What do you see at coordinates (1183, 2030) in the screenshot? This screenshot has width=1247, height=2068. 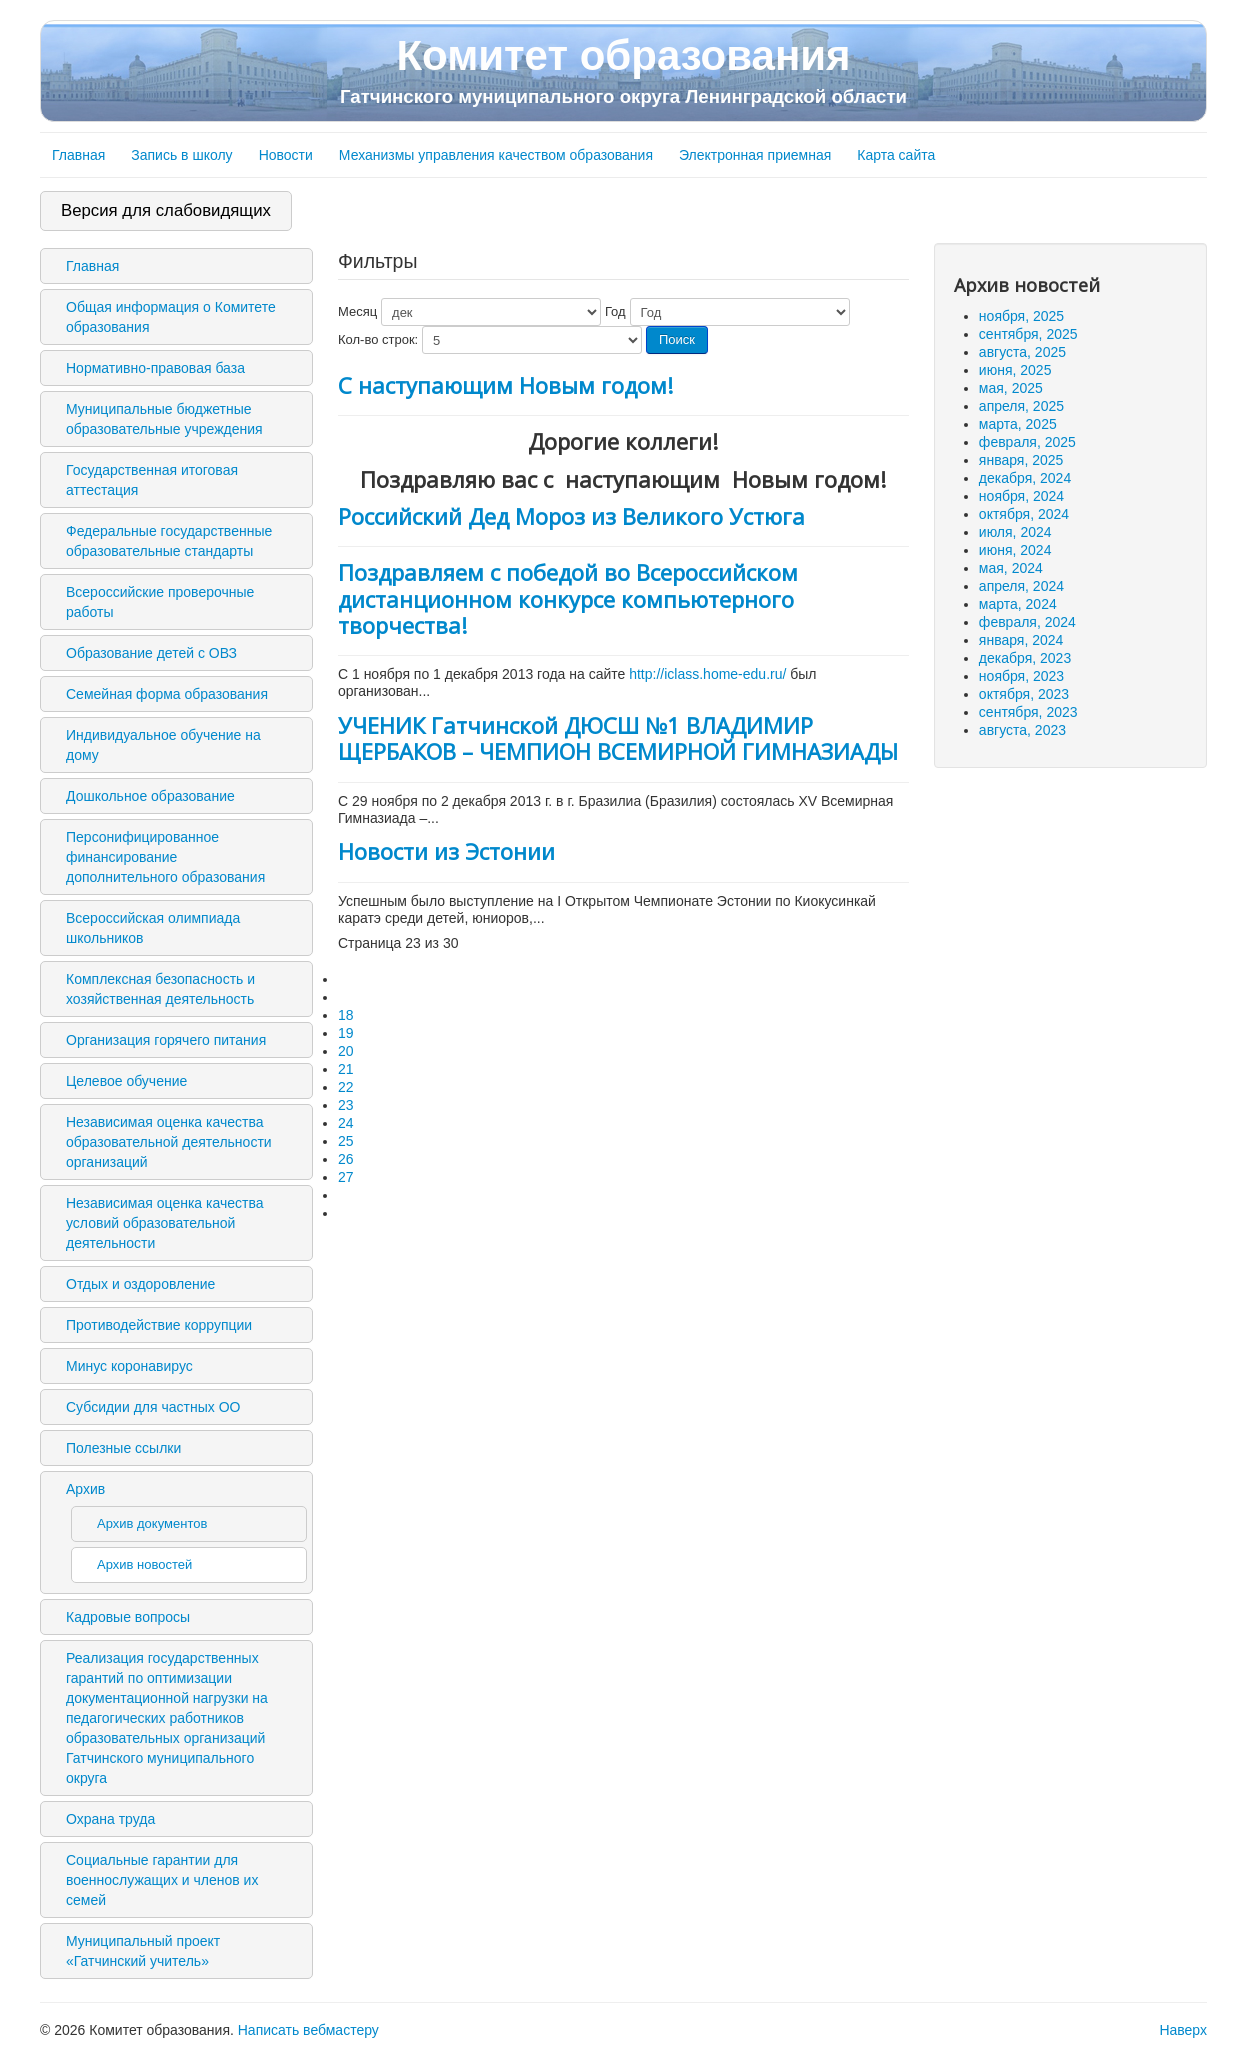 I see `Наверх` at bounding box center [1183, 2030].